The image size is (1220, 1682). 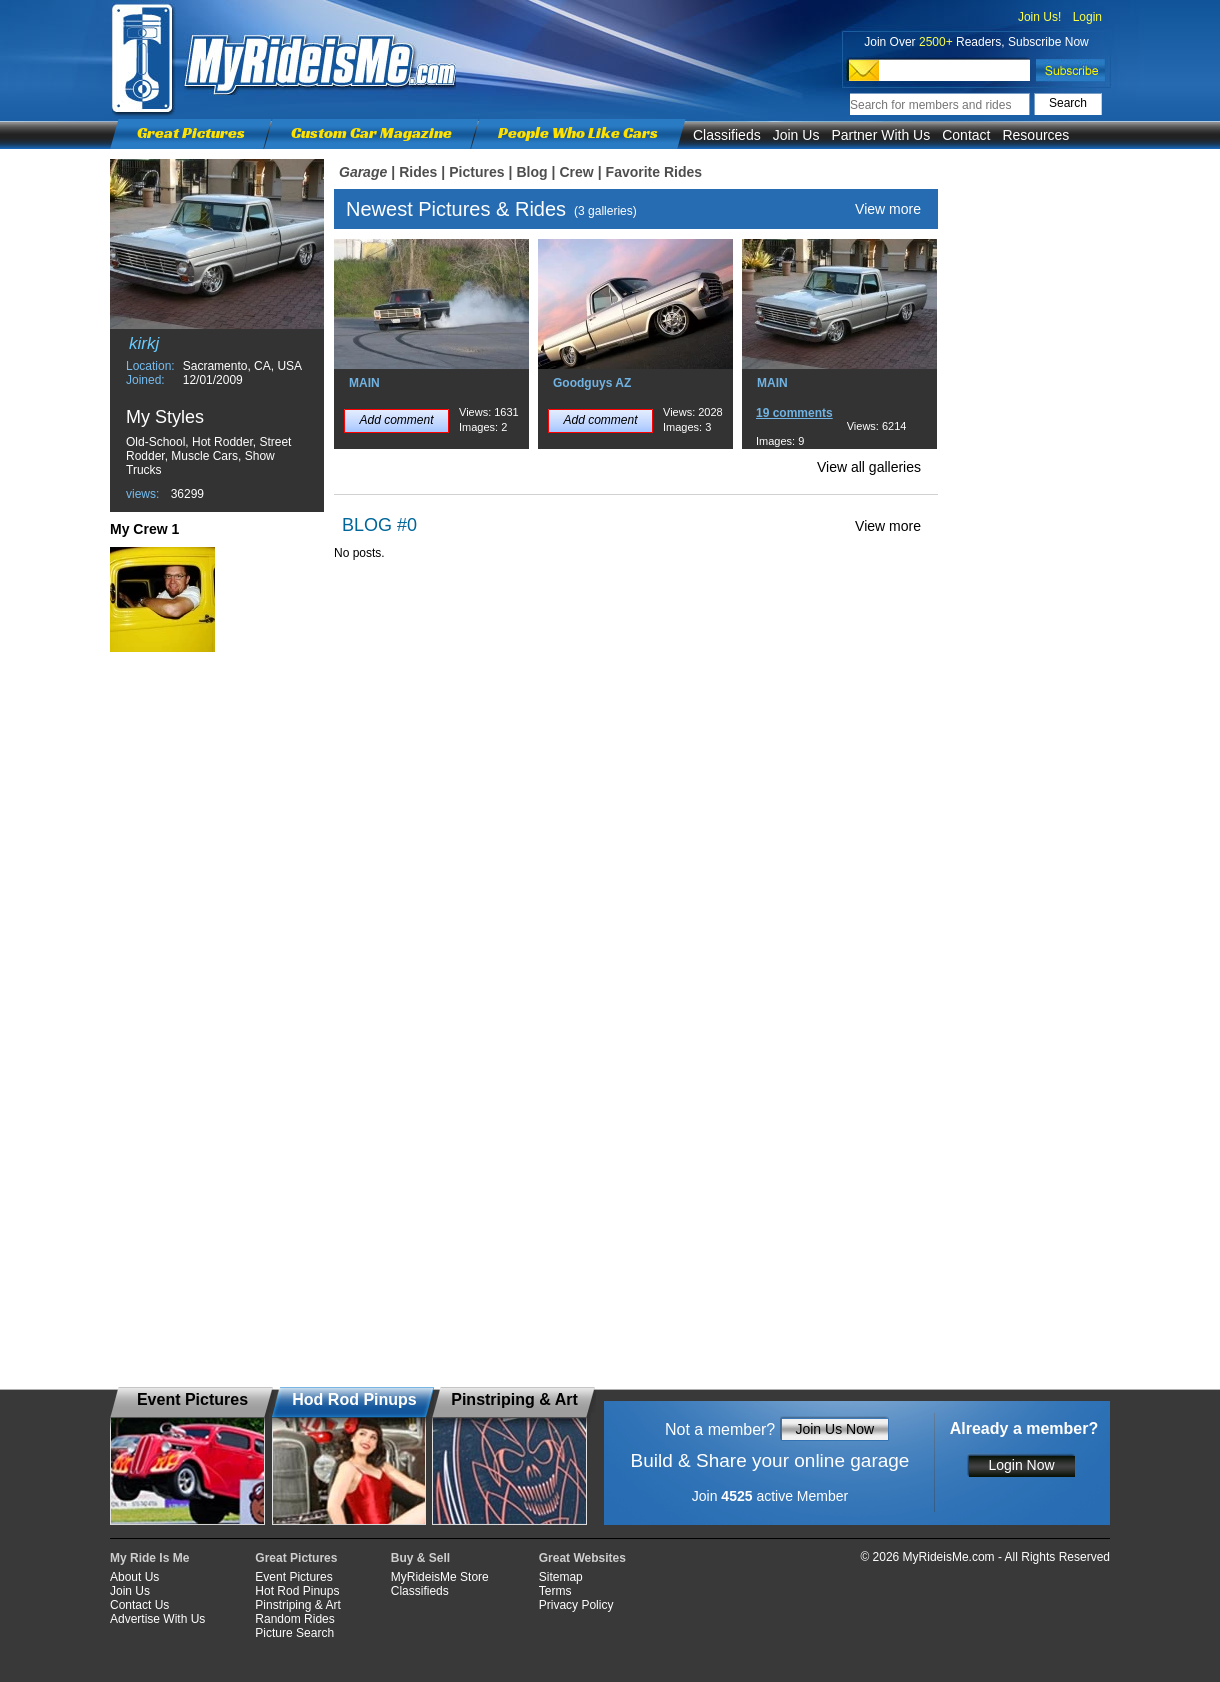 What do you see at coordinates (582, 1558) in the screenshot?
I see `Great Websites` at bounding box center [582, 1558].